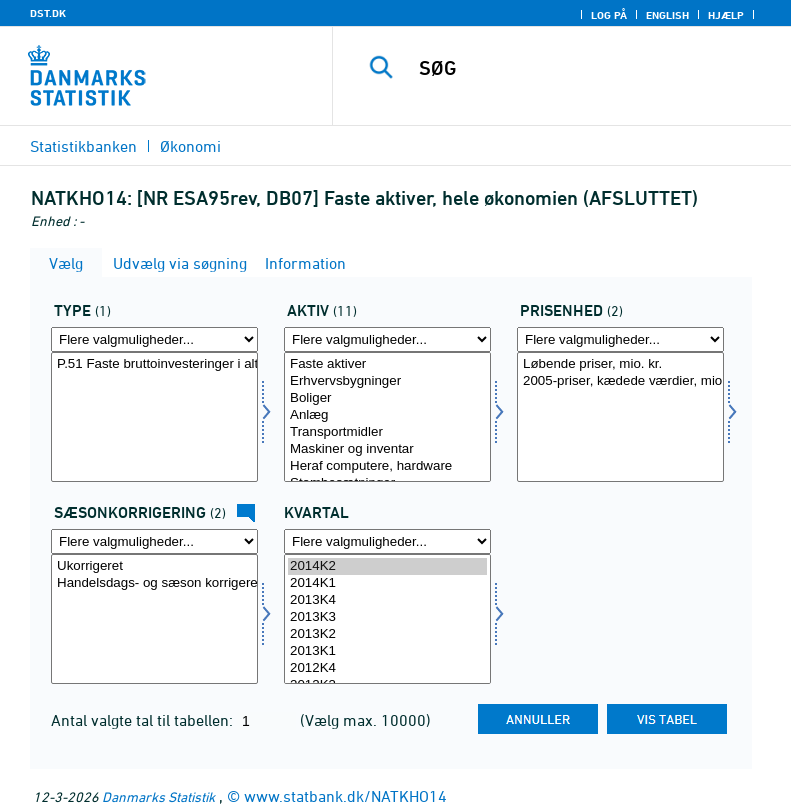  Describe the element at coordinates (345, 796) in the screenshot. I see `www.statbank.dk/NATKHO14` at that location.